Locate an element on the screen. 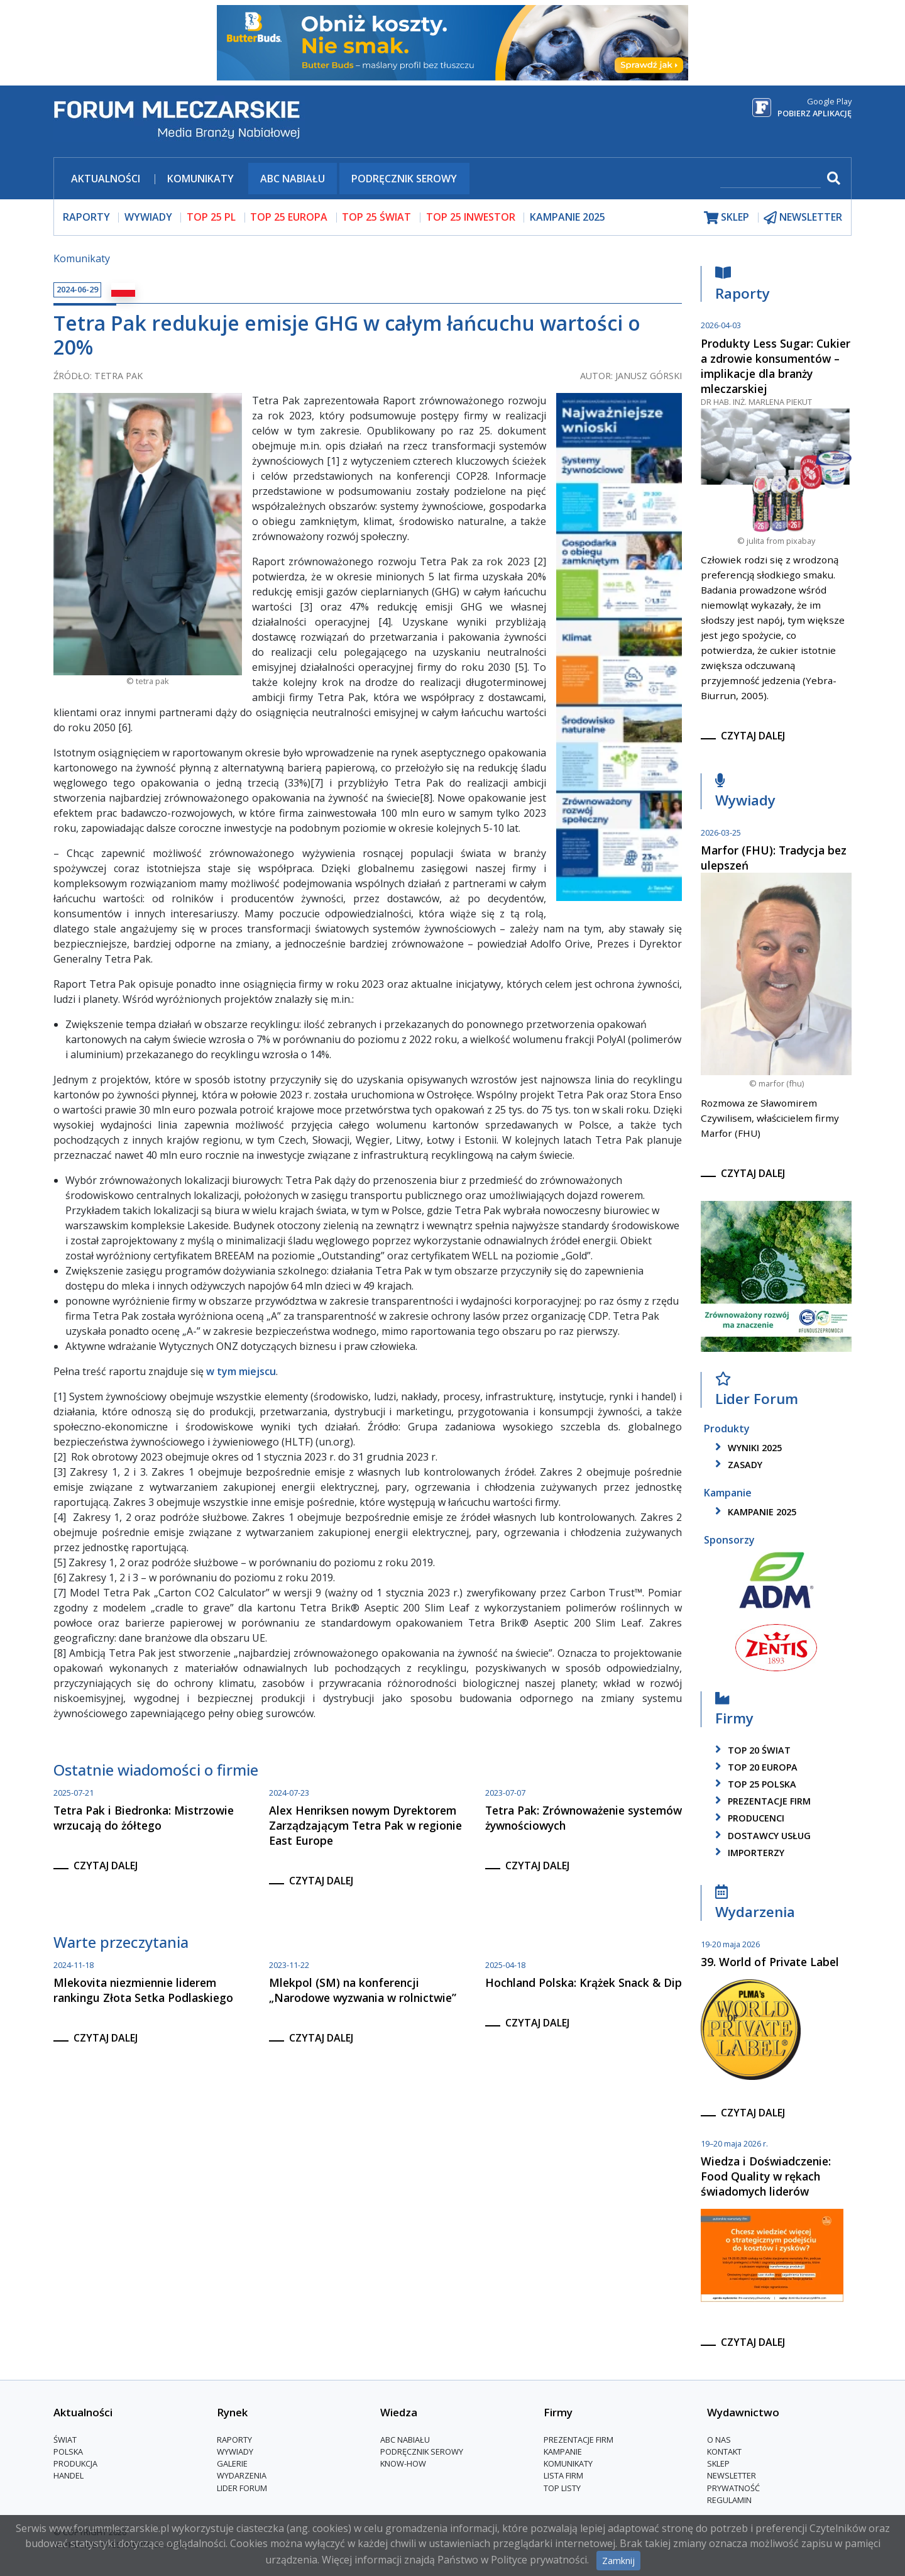 The height and width of the screenshot is (2576, 905). Komunikaty is located at coordinates (200, 178).